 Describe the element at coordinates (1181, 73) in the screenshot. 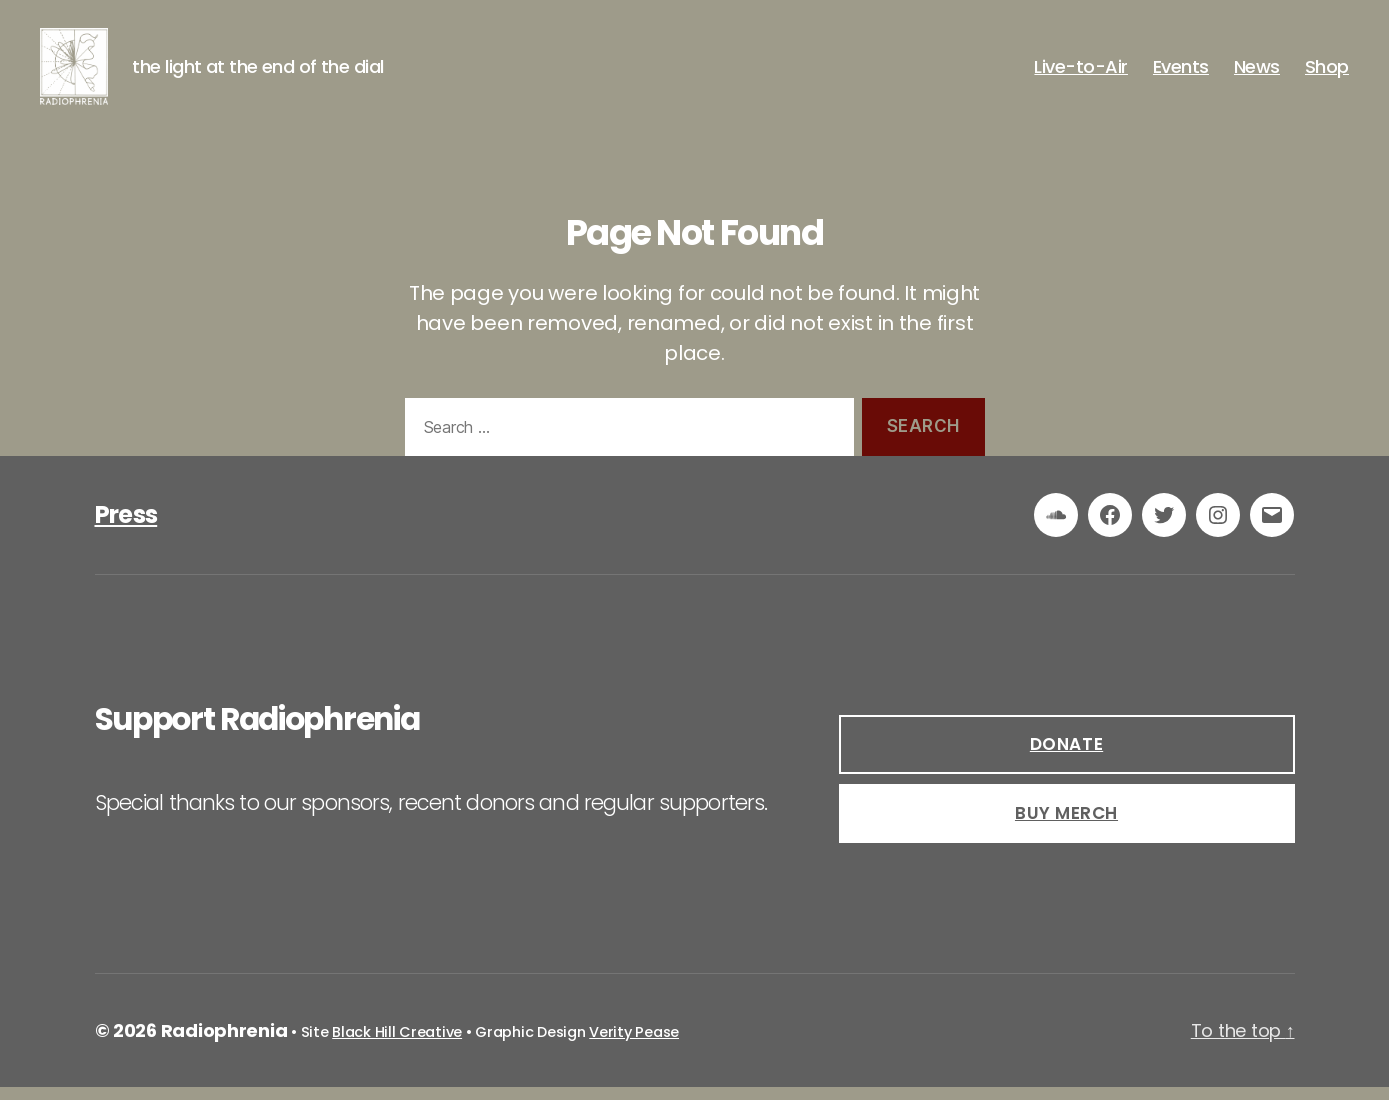

I see `Events` at that location.